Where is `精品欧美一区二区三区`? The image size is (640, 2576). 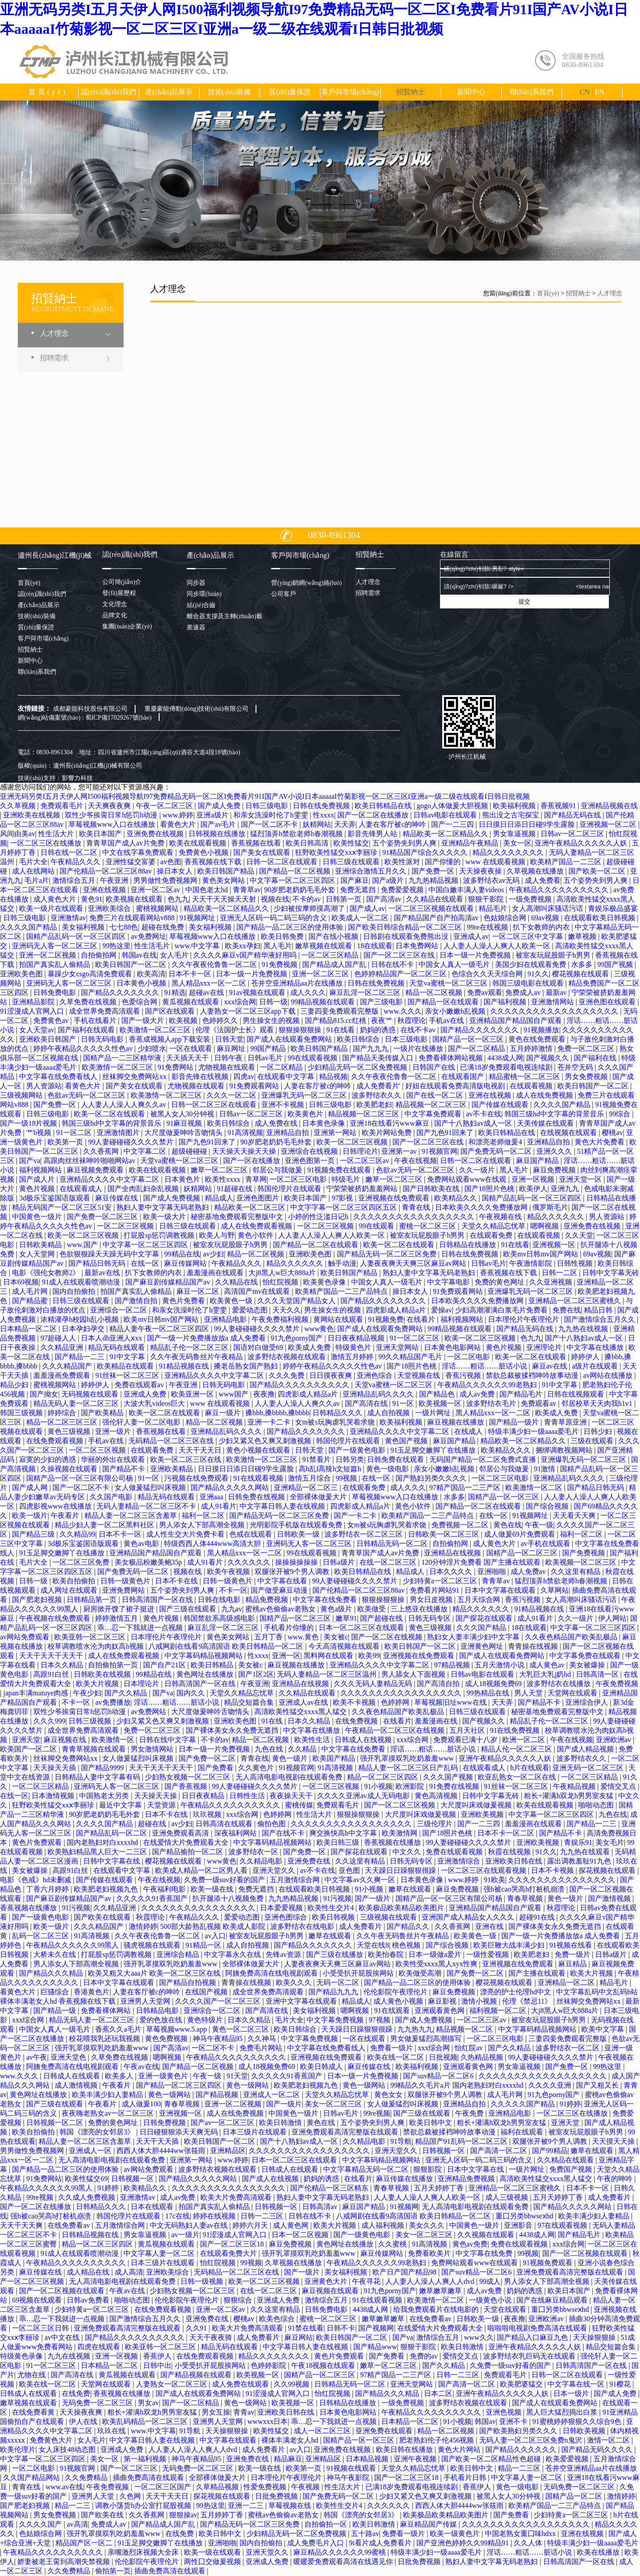
精品欧美一区二区三区 is located at coordinates (250, 1207).